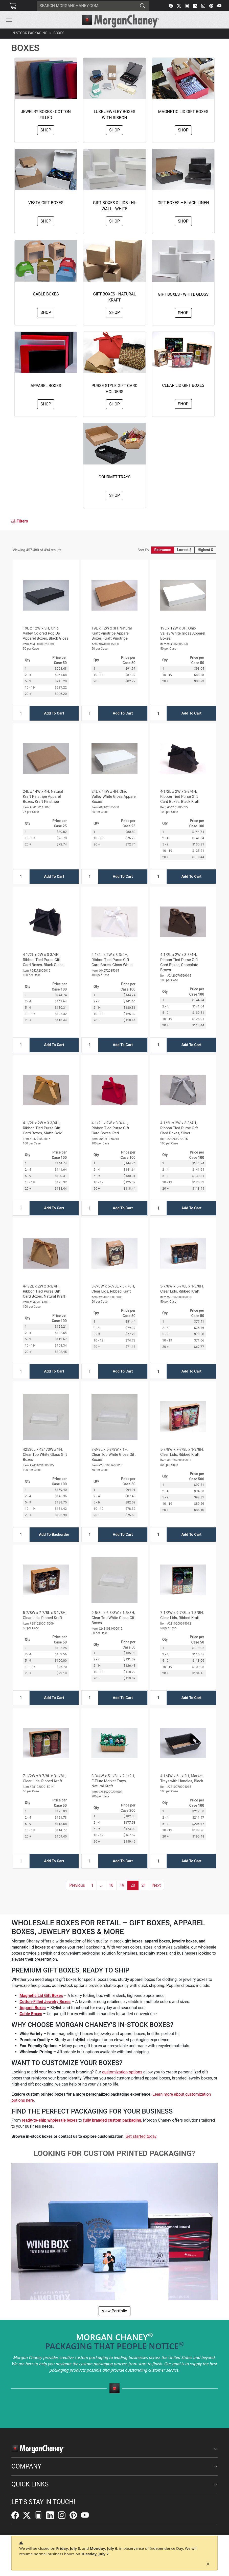 This screenshot has height=2576, width=229. Describe the element at coordinates (179, 6) in the screenshot. I see `[Twitter]` at that location.